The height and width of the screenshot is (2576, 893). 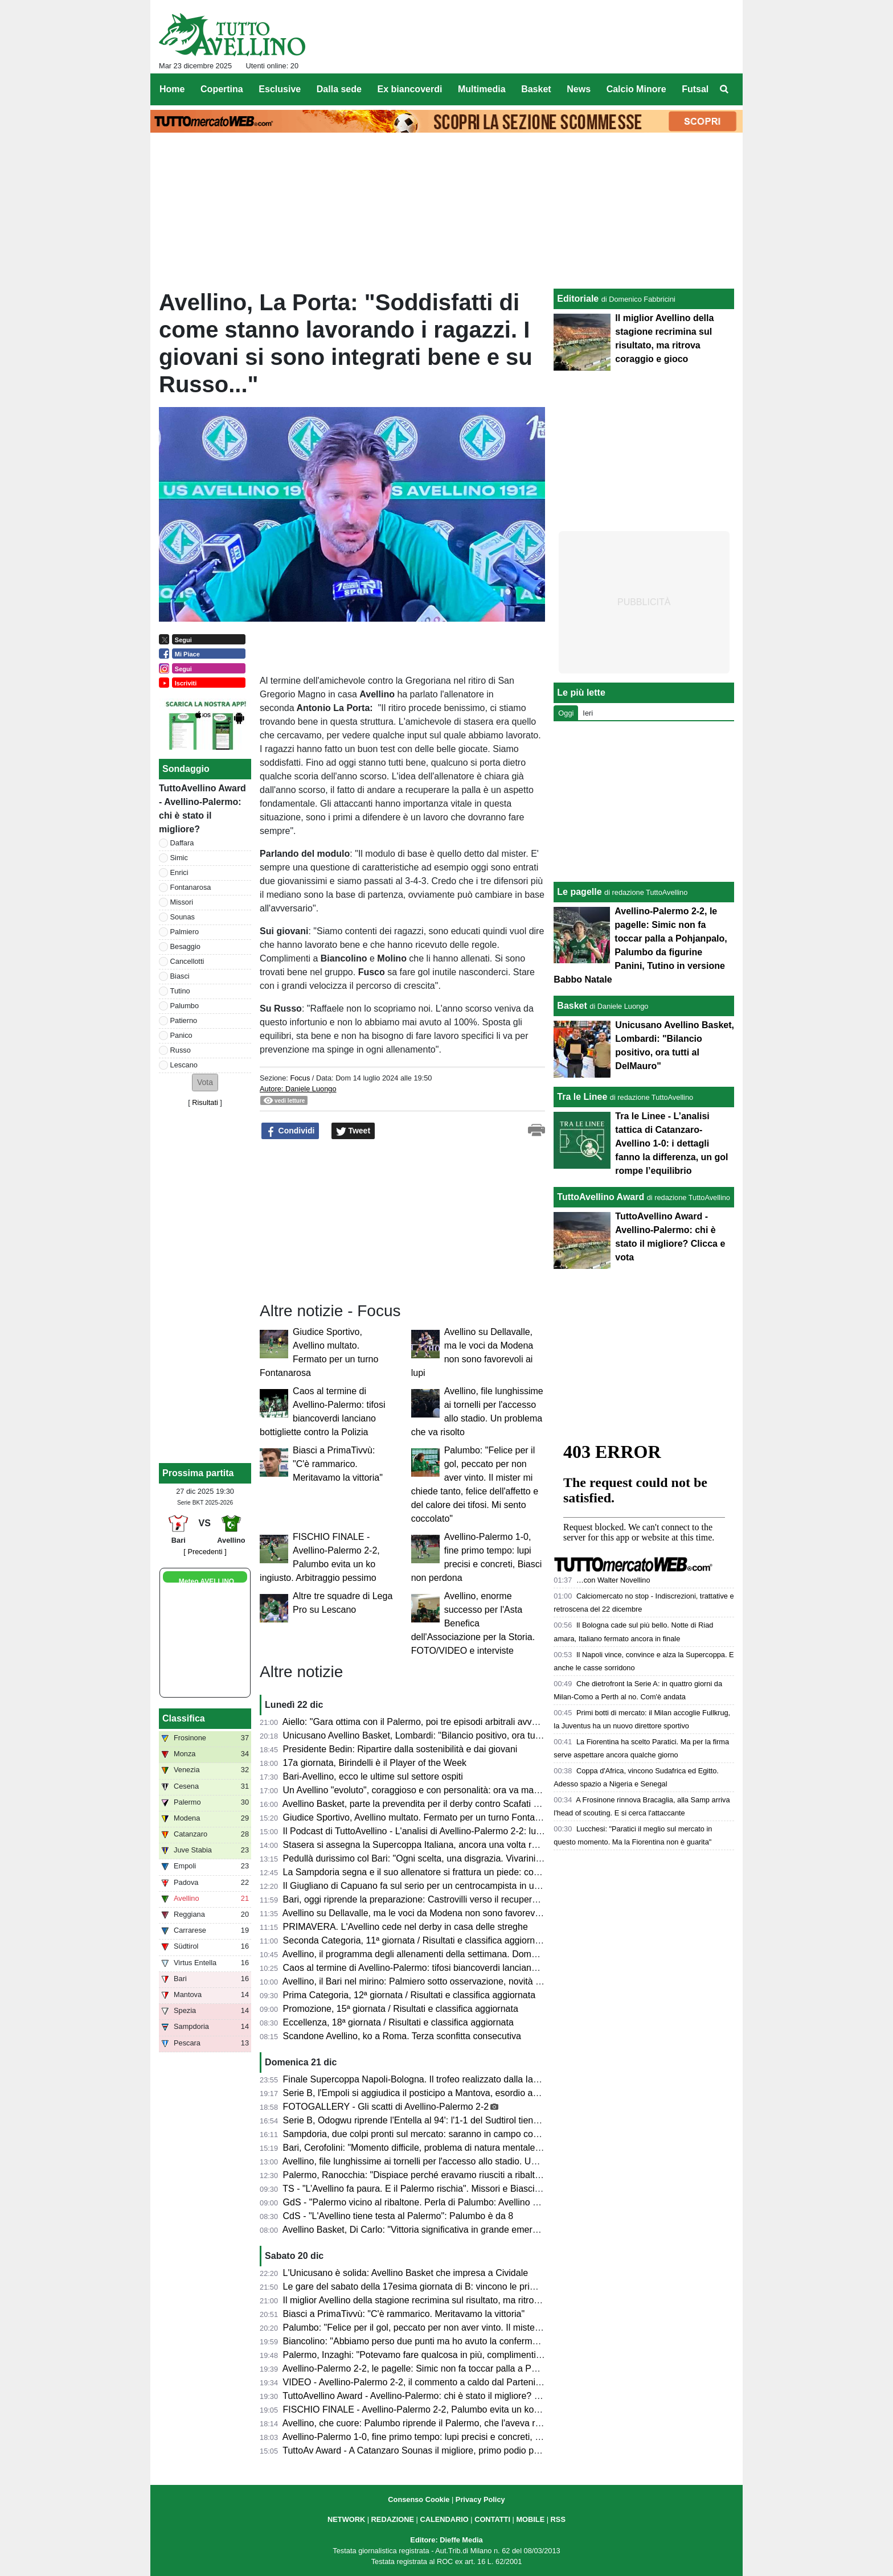 What do you see at coordinates (409, 1995) in the screenshot?
I see `Prima Categoria, 12ª giornata / Risultati e classifica aggiornata` at bounding box center [409, 1995].